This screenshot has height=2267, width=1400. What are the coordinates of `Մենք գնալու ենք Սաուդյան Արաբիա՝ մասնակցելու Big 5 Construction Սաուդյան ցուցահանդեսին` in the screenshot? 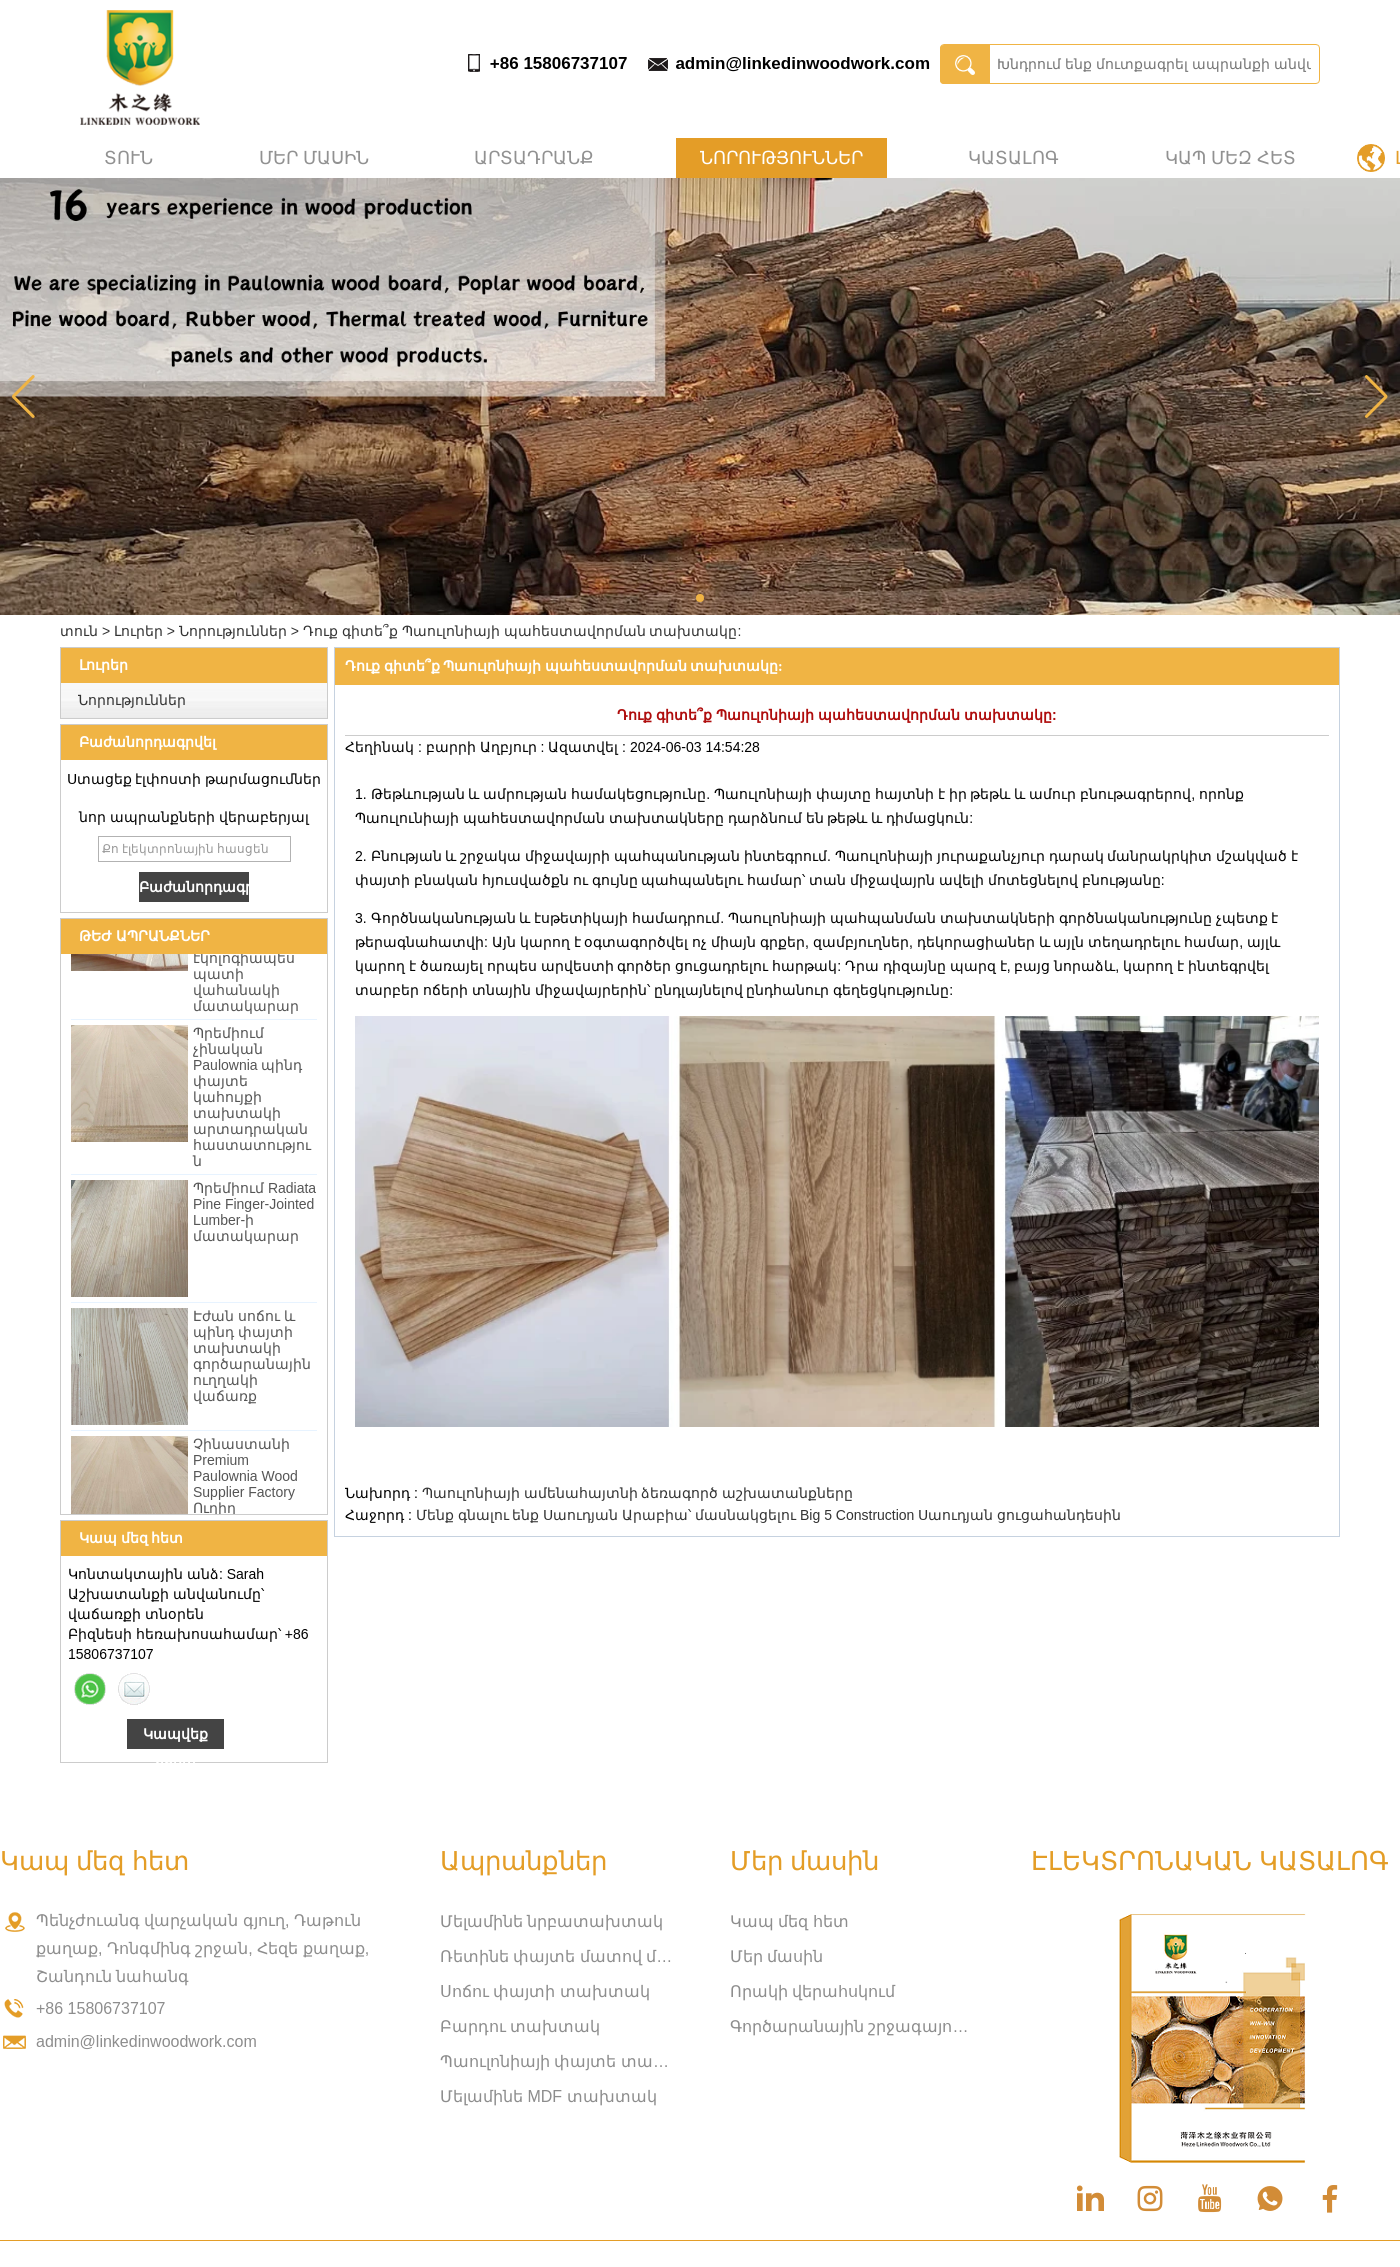 It's located at (769, 1515).